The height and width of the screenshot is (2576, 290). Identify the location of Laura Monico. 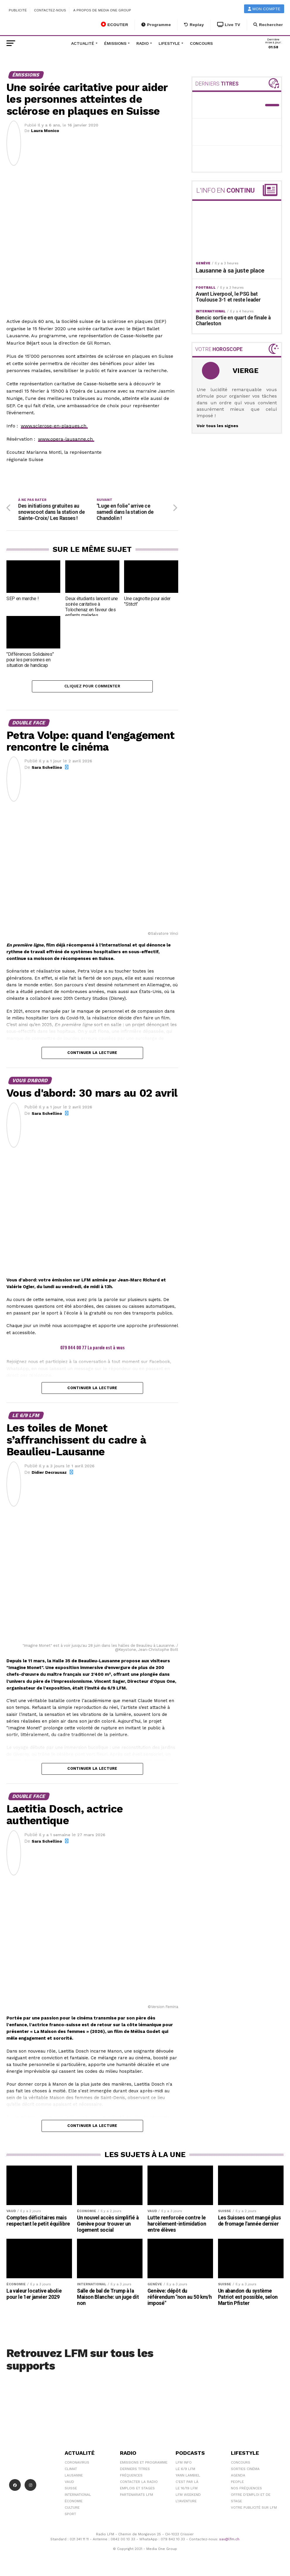
(45, 130).